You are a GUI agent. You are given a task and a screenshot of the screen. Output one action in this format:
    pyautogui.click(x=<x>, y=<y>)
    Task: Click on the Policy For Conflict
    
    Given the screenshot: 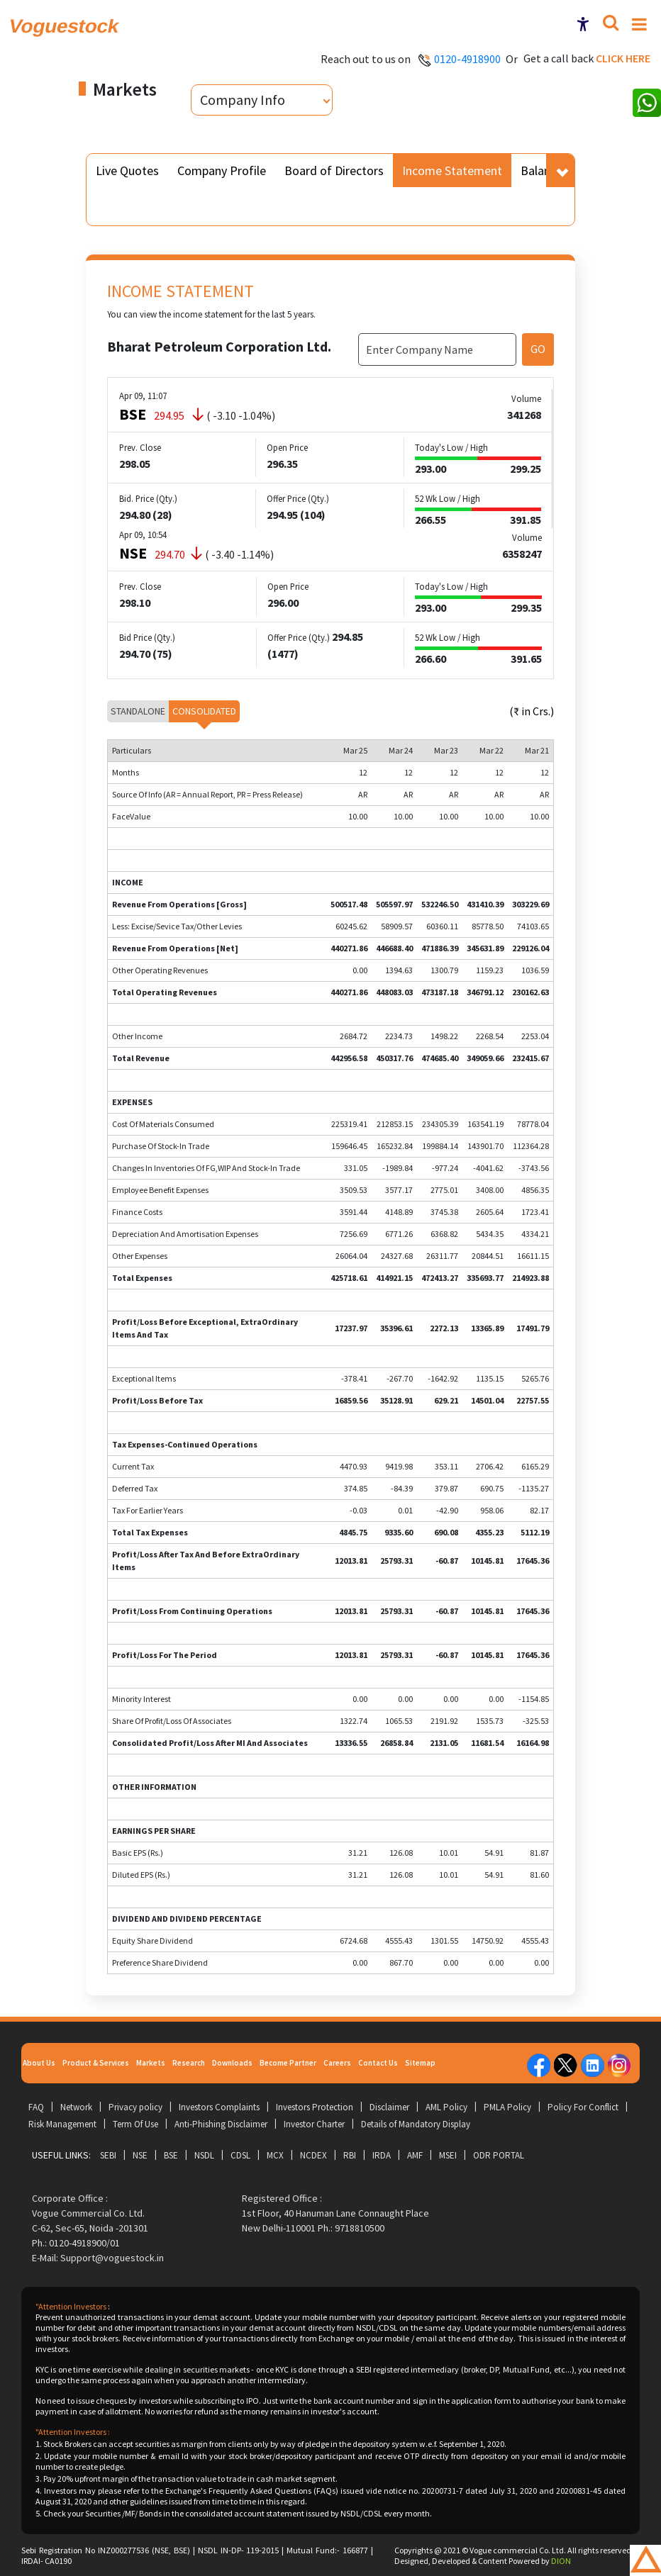 What is the action you would take?
    pyautogui.click(x=583, y=2107)
    